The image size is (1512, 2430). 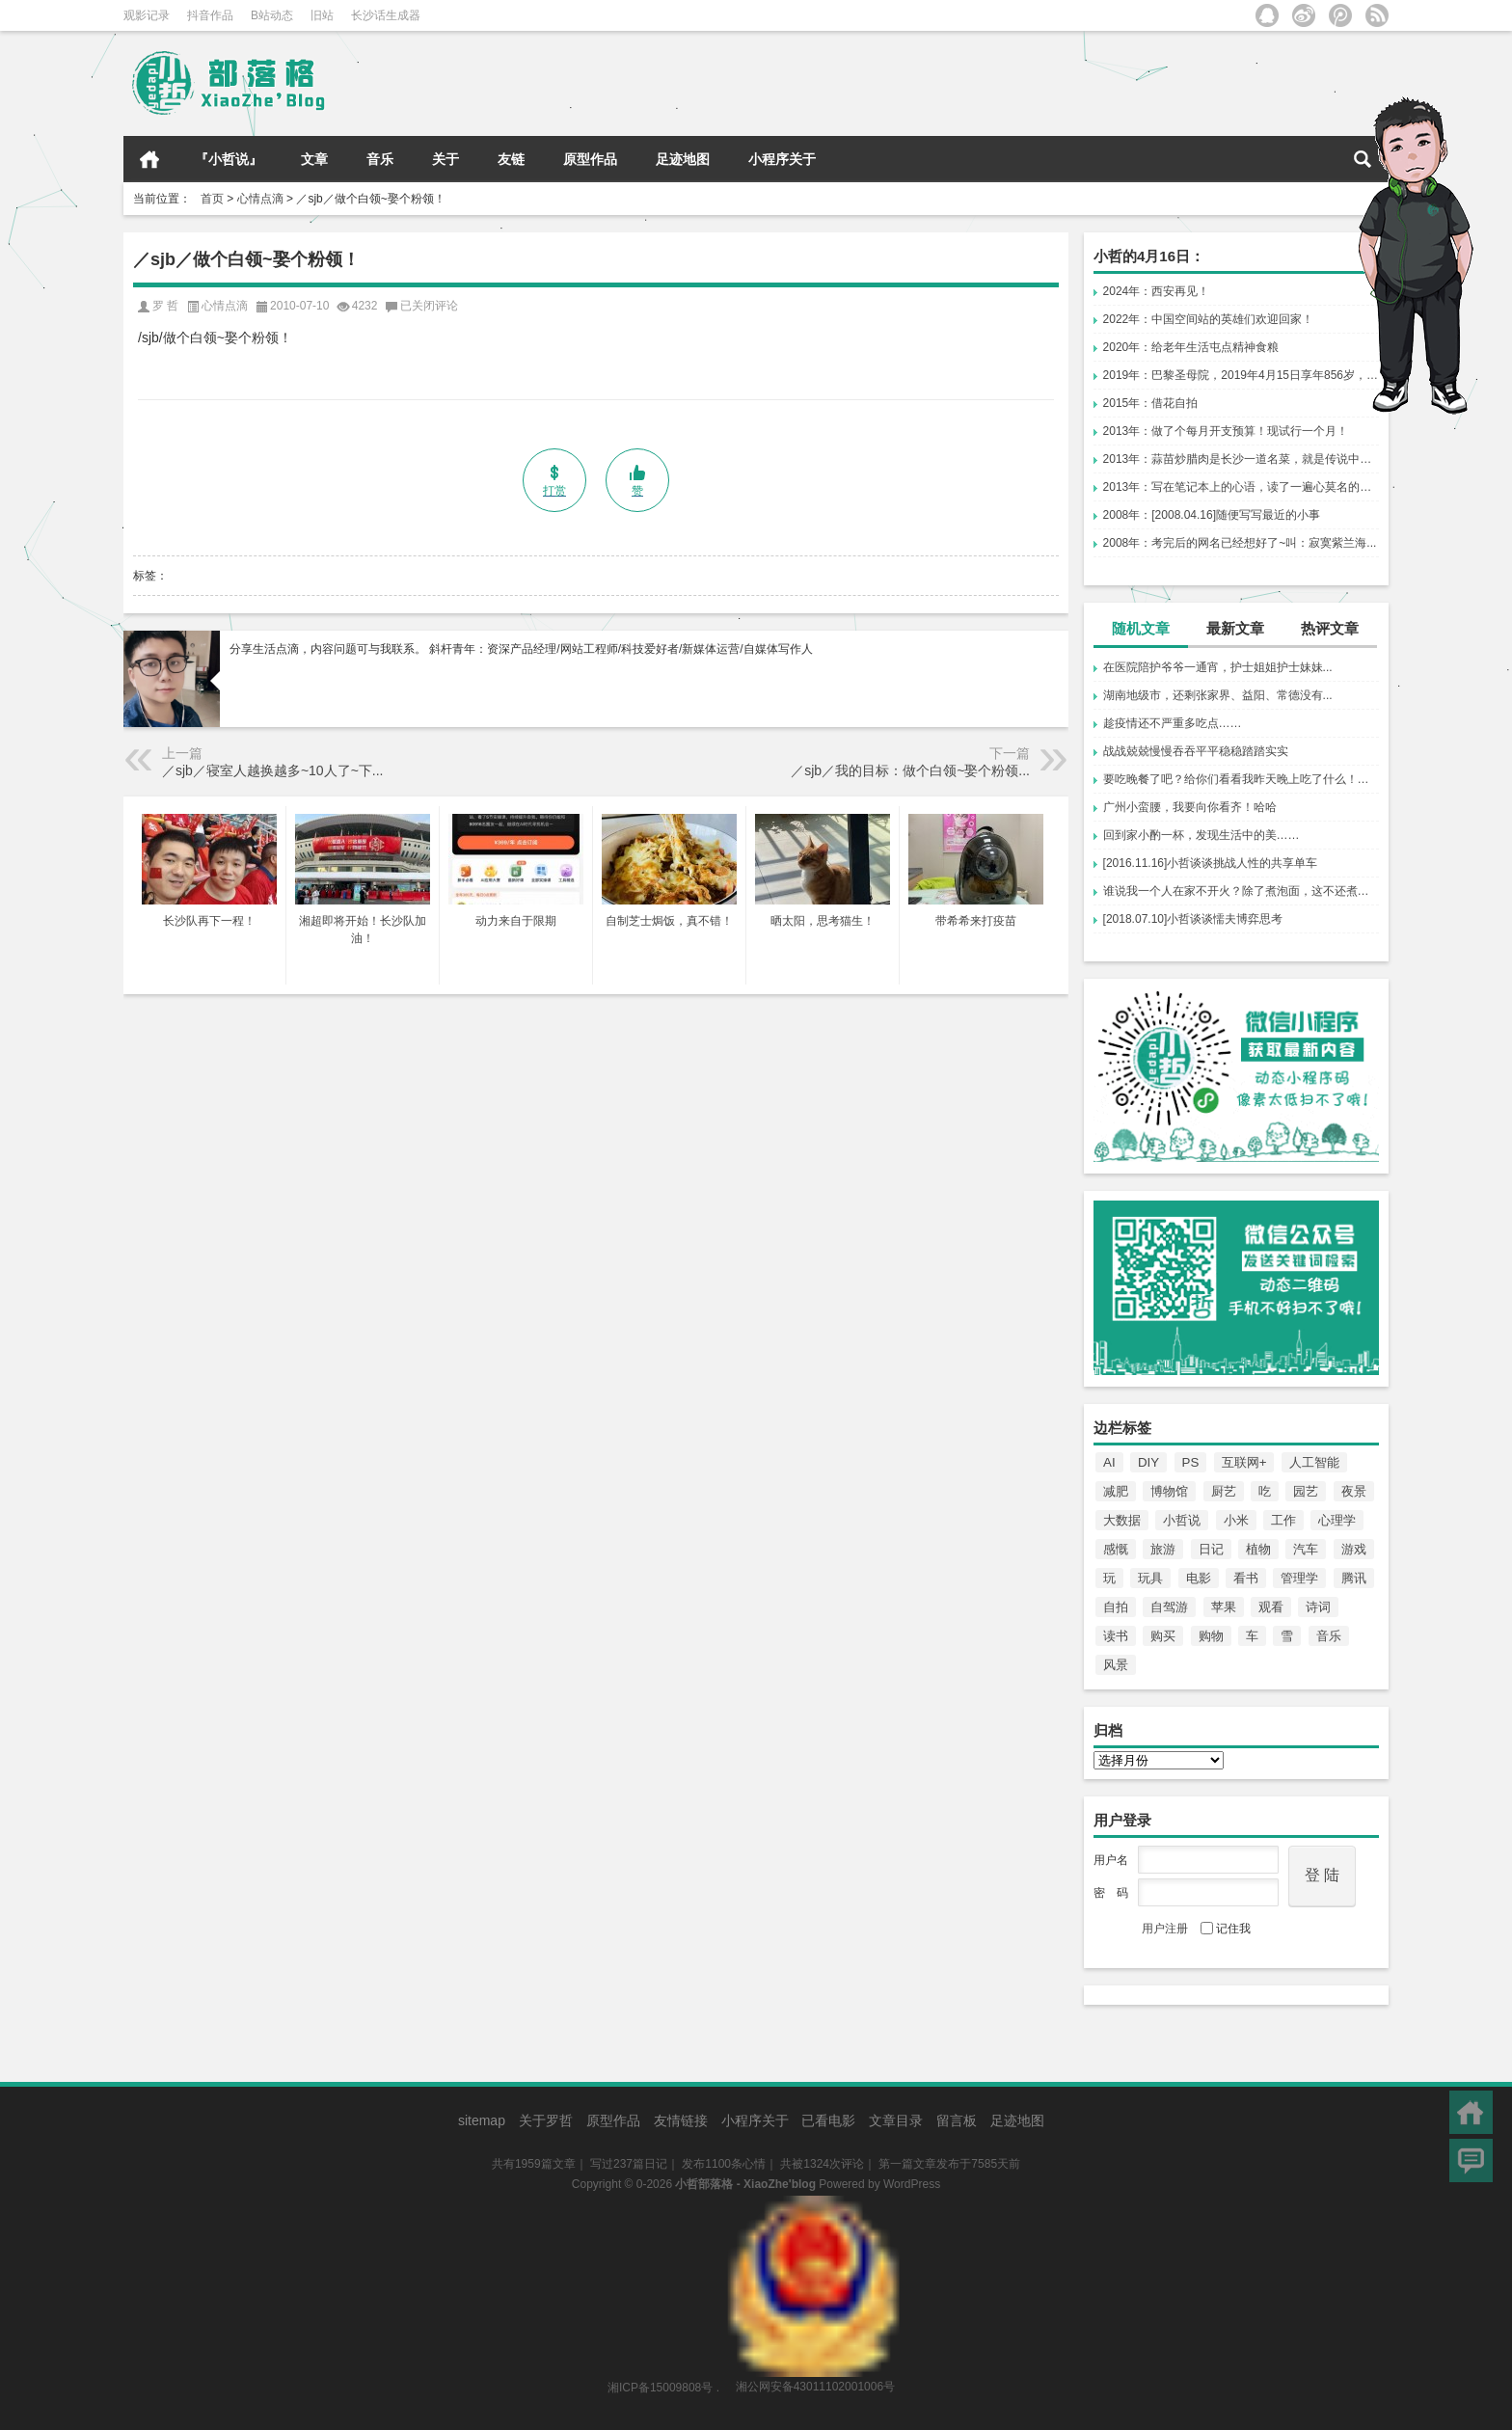 I want to click on 植物, so click(x=1258, y=1549).